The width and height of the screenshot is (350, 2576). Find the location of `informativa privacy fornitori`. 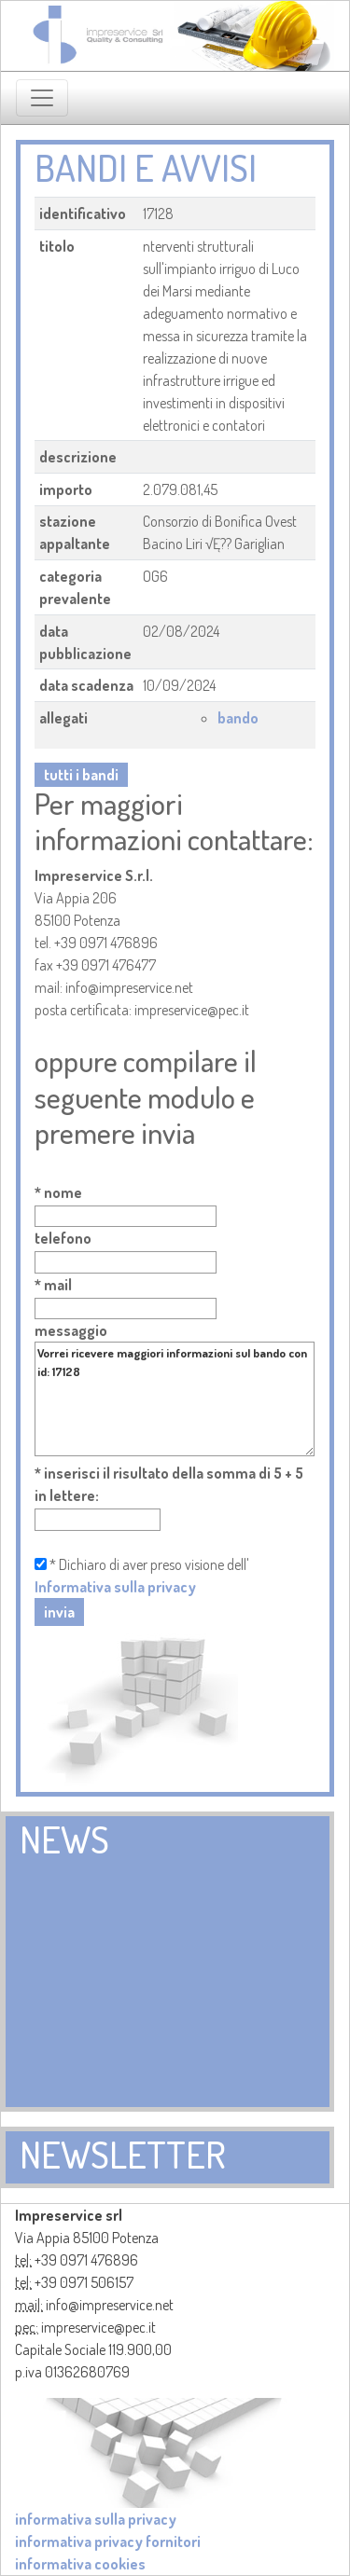

informativa privacy fornitori is located at coordinates (108, 2541).